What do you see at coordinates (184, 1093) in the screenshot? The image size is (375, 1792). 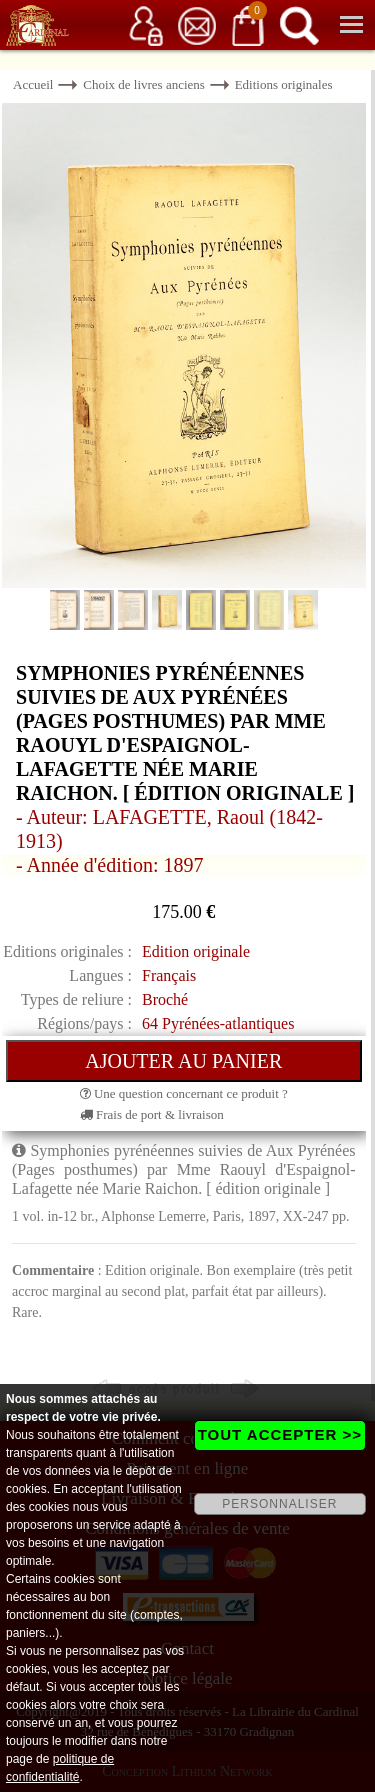 I see `Une question concernant ce produit ?` at bounding box center [184, 1093].